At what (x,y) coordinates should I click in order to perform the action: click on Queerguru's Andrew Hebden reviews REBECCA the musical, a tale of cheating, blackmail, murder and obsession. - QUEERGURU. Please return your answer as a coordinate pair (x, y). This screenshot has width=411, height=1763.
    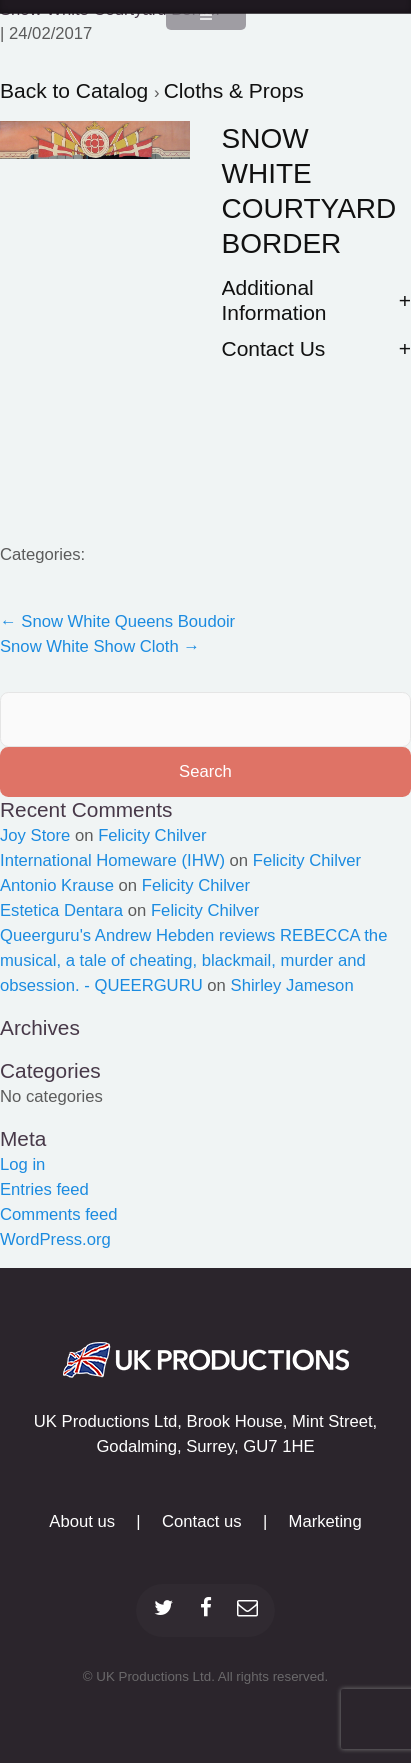
    Looking at the image, I should click on (193, 960).